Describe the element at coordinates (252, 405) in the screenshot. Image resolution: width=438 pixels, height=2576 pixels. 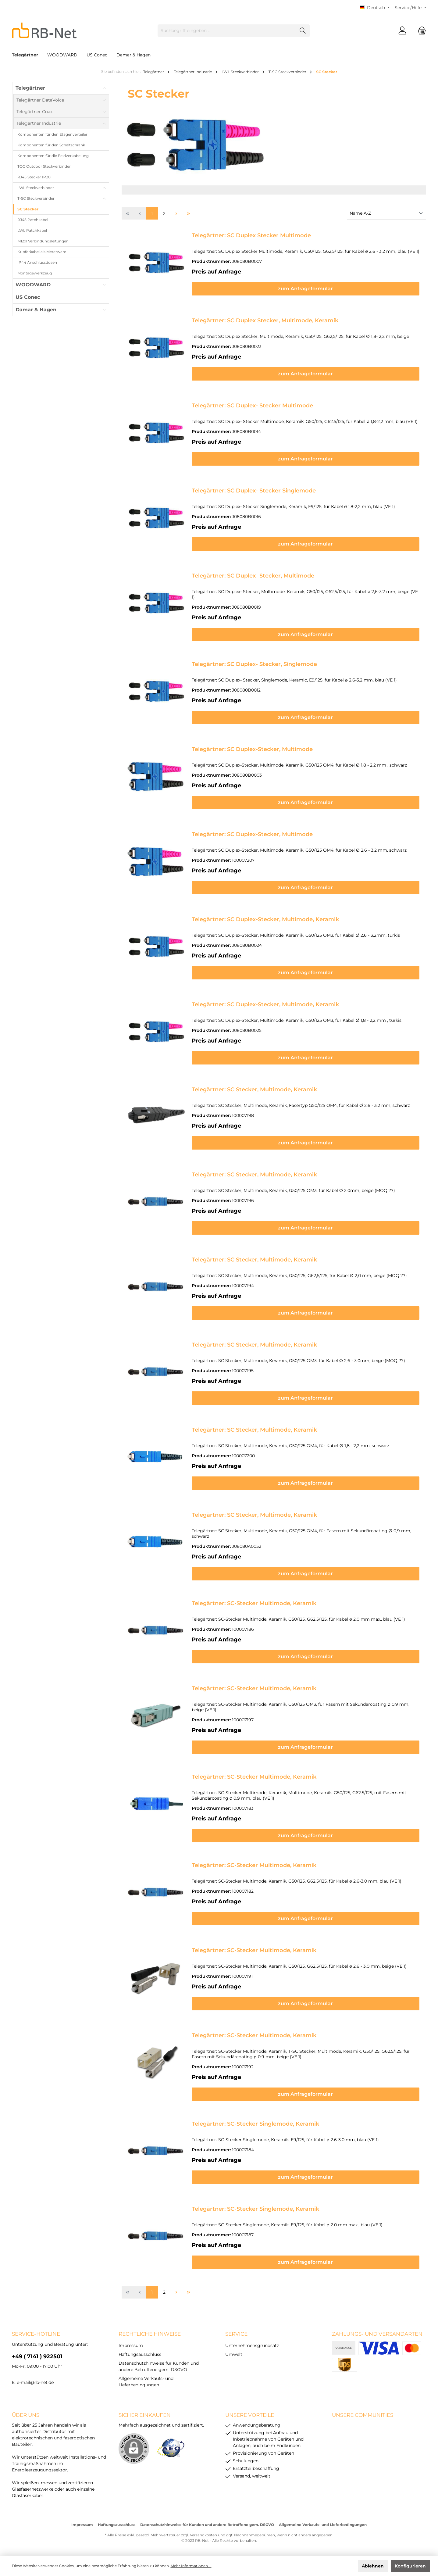
I see `Telegärtner: SC Duplex- Stecker Multimode` at that location.